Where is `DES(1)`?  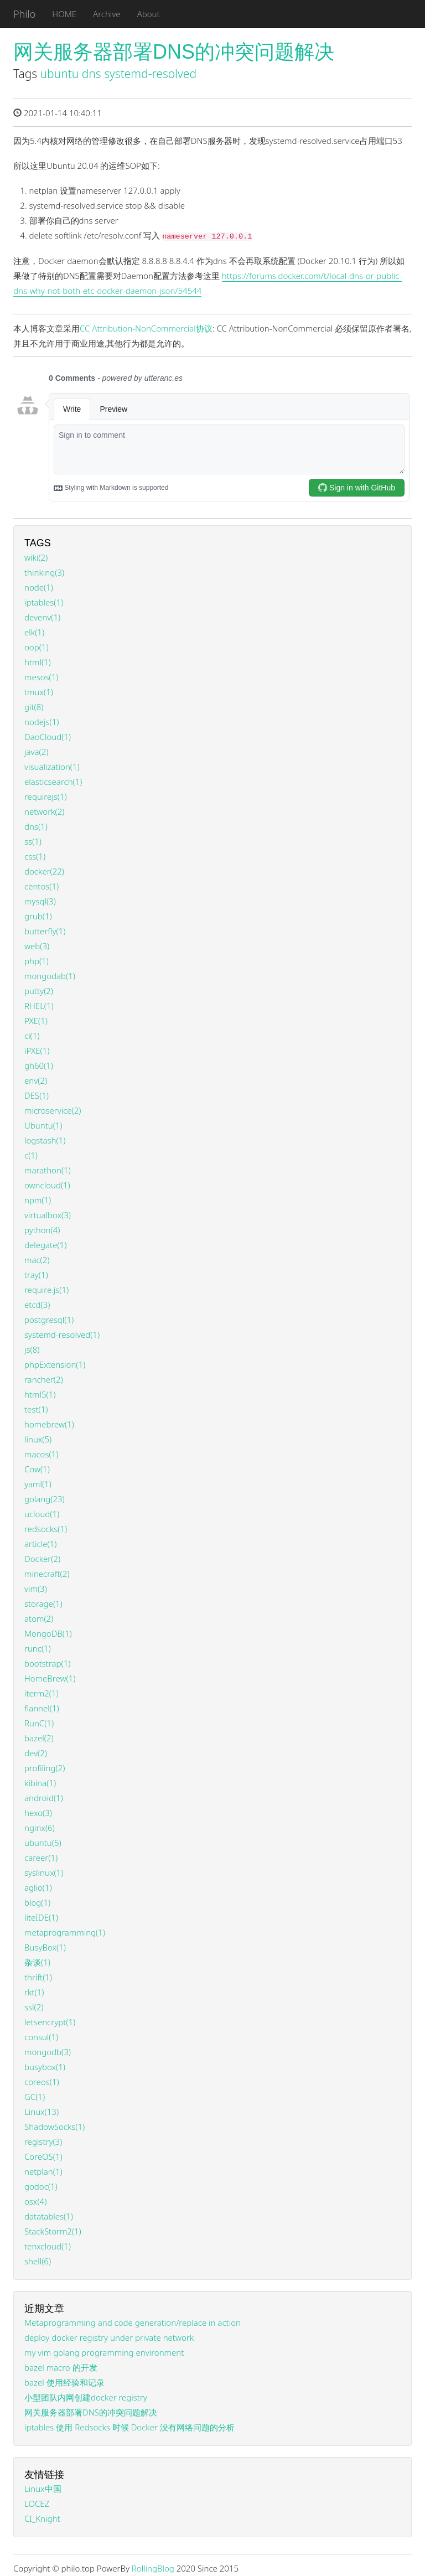
DES(1) is located at coordinates (36, 1095).